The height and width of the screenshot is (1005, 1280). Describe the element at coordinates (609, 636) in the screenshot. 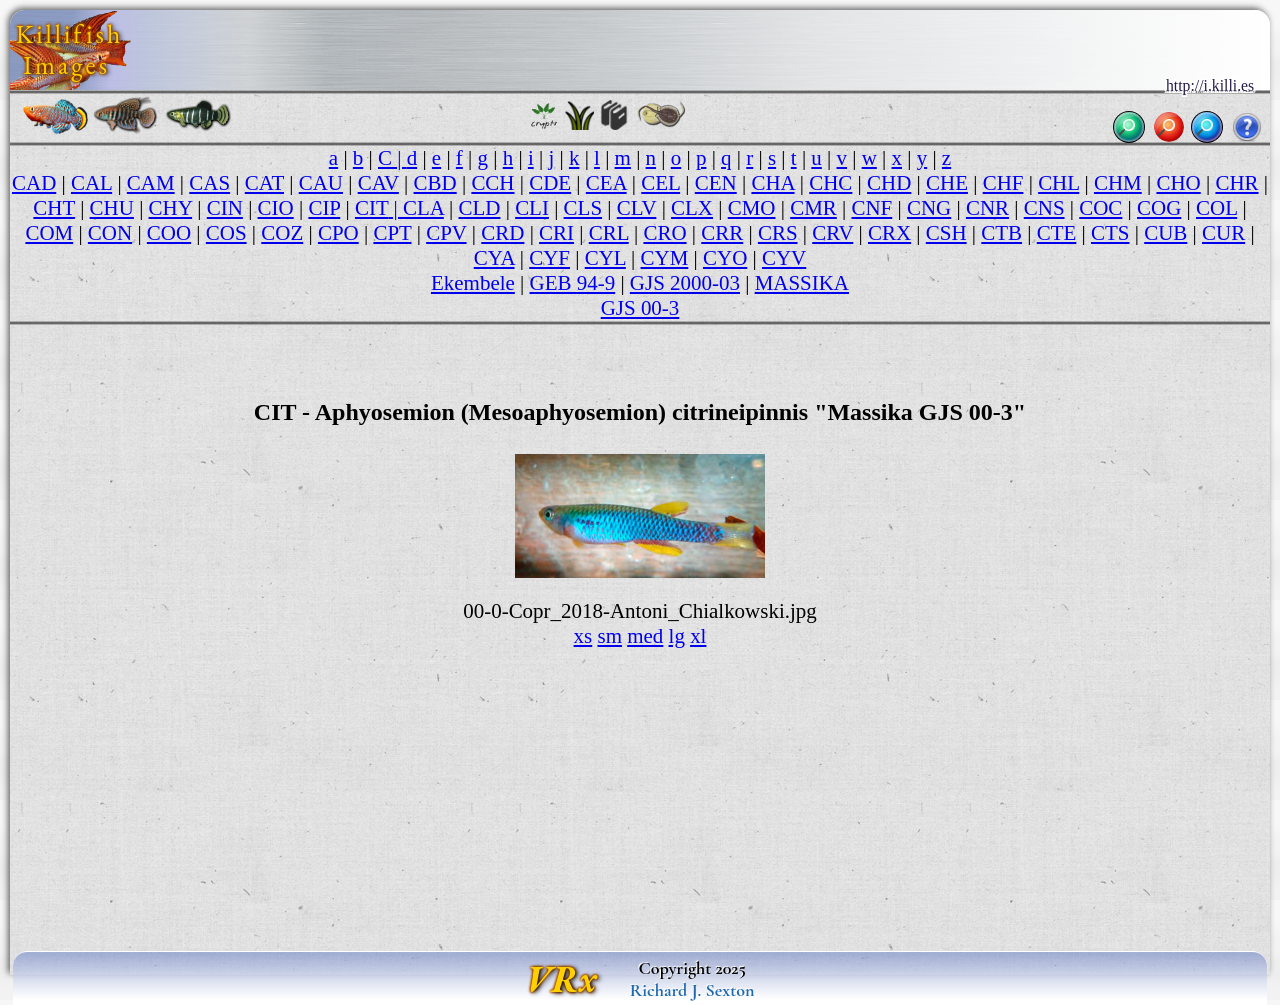

I see `sm` at that location.